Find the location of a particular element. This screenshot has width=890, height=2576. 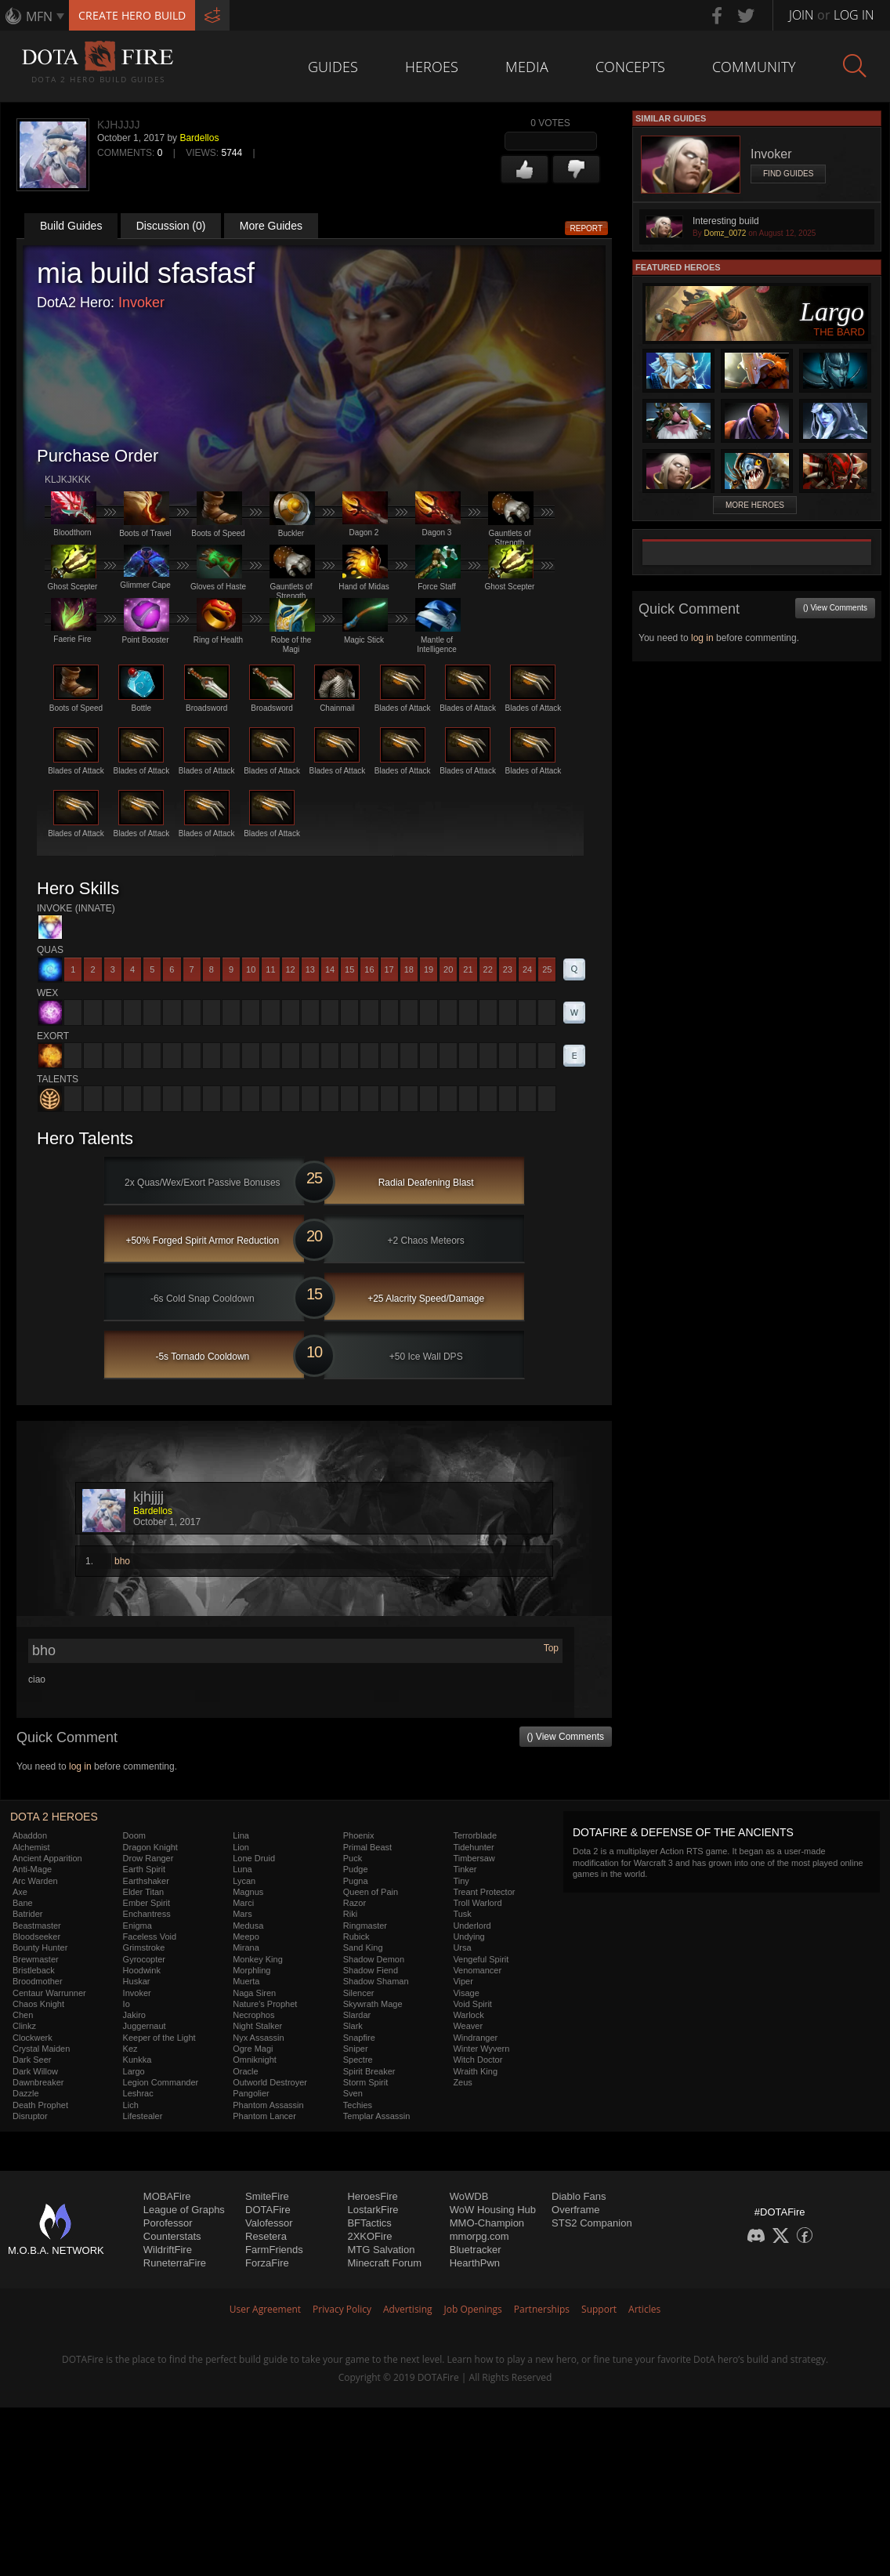

STS2 Companion is located at coordinates (592, 2223).